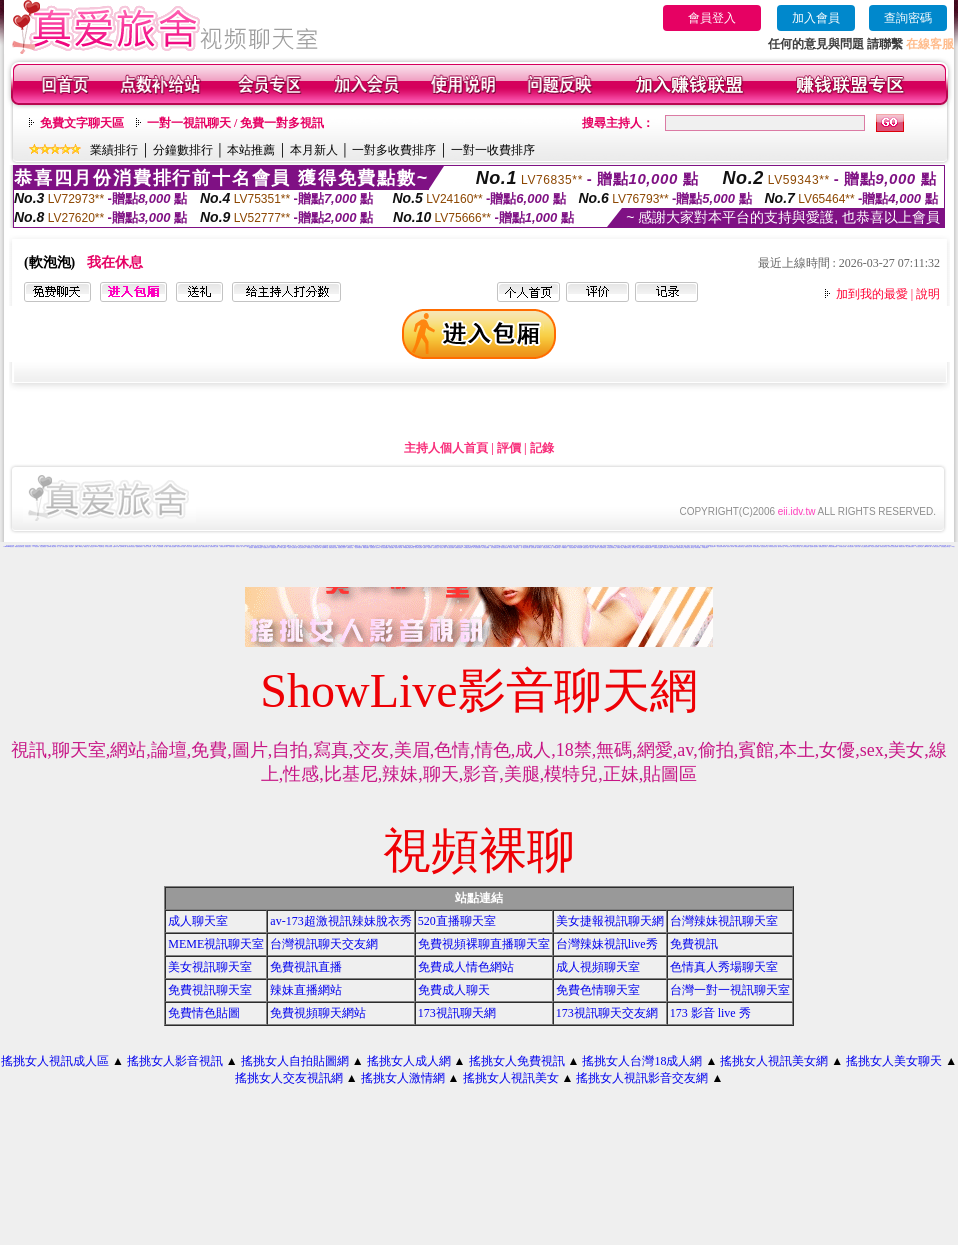  Describe the element at coordinates (81, 546) in the screenshot. I see `ut聊天室` at that location.